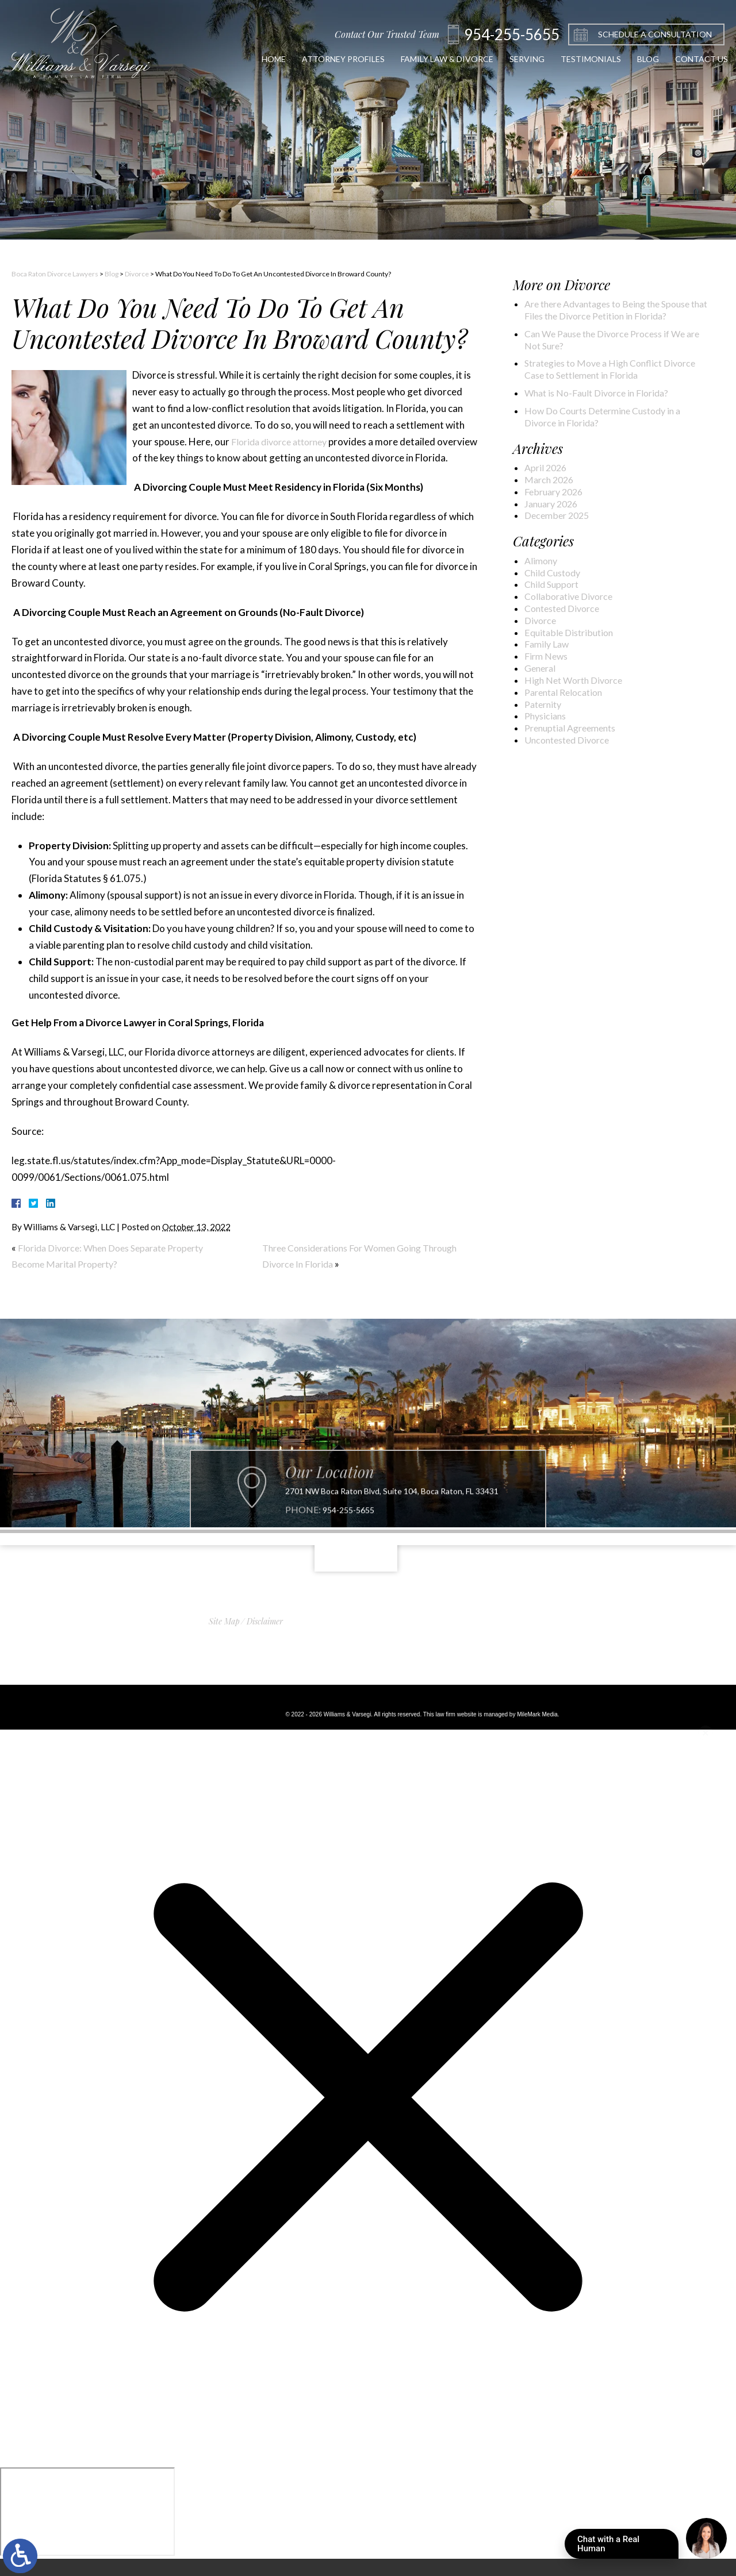  What do you see at coordinates (573, 635) in the screenshot?
I see `Collaborative Divorce` at bounding box center [573, 635].